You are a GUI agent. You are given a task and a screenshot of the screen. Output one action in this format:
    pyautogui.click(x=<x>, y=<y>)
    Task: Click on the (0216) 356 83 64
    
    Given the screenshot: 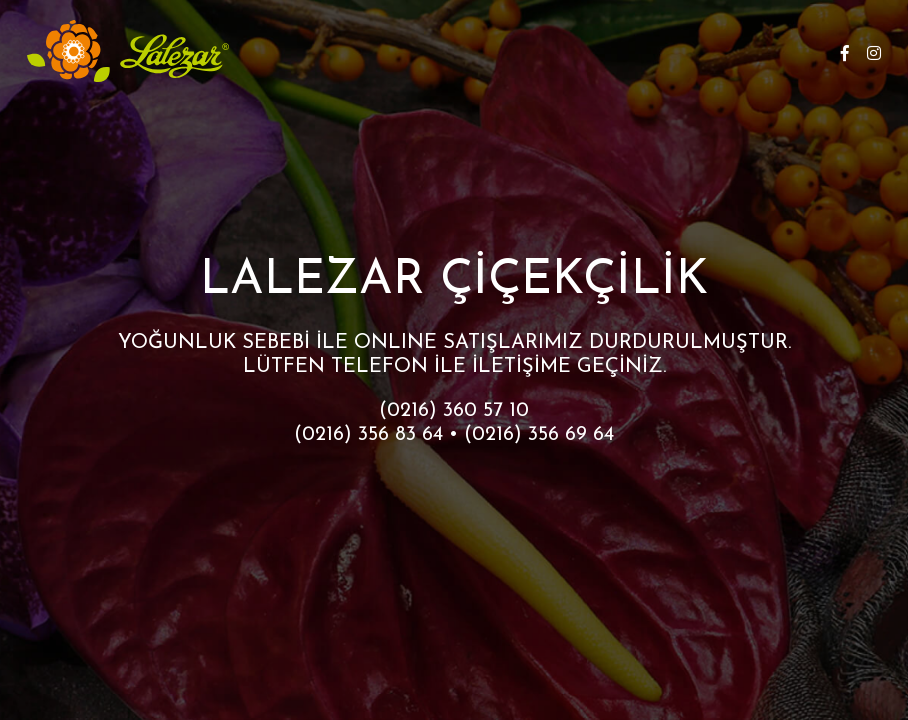 What is the action you would take?
    pyautogui.click(x=368, y=435)
    